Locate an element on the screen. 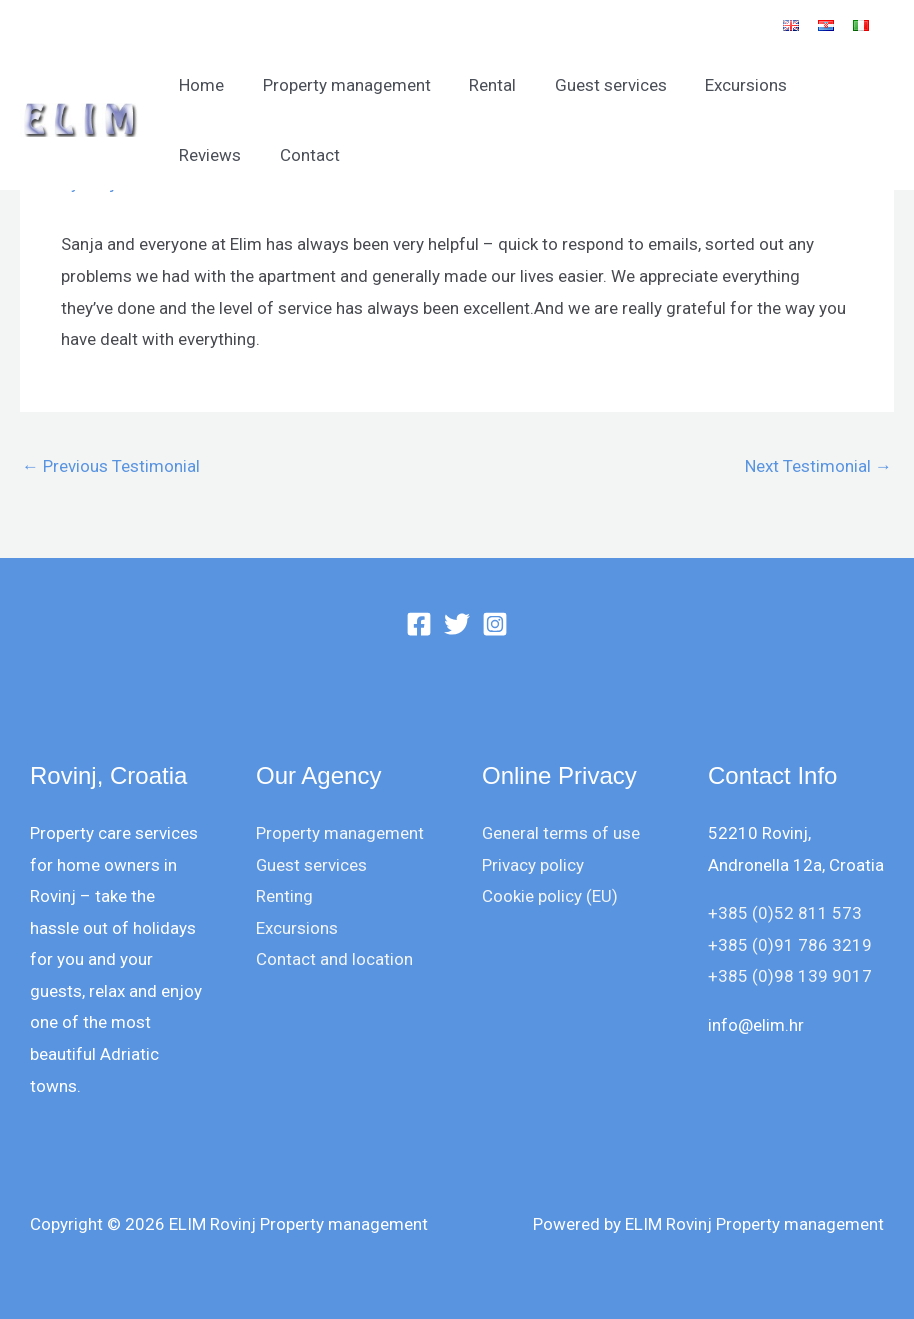 This screenshot has width=914, height=1319. Contact is located at coordinates (207, 155).